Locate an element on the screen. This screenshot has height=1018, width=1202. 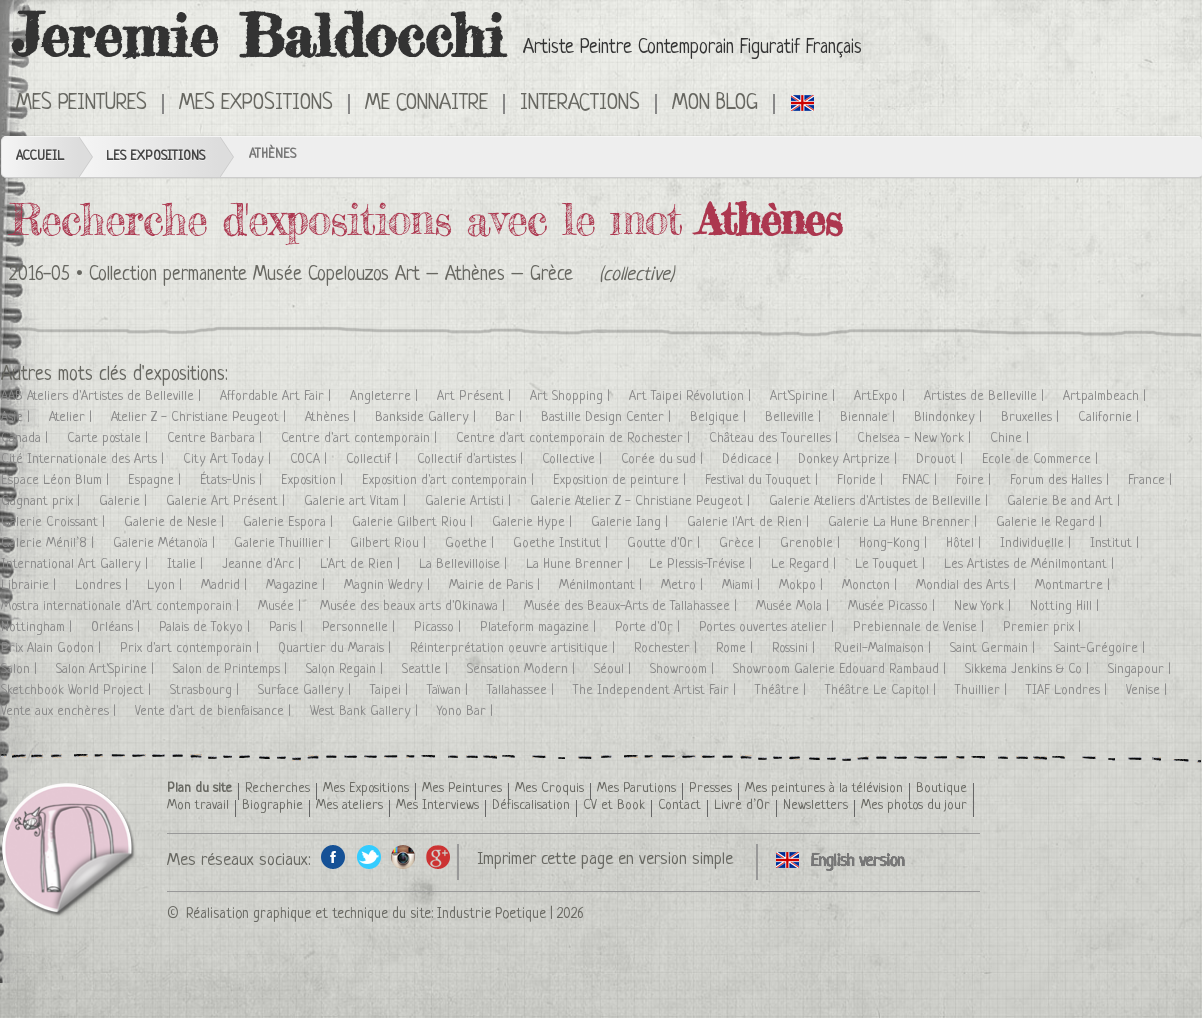
Venise | is located at coordinates (1148, 690).